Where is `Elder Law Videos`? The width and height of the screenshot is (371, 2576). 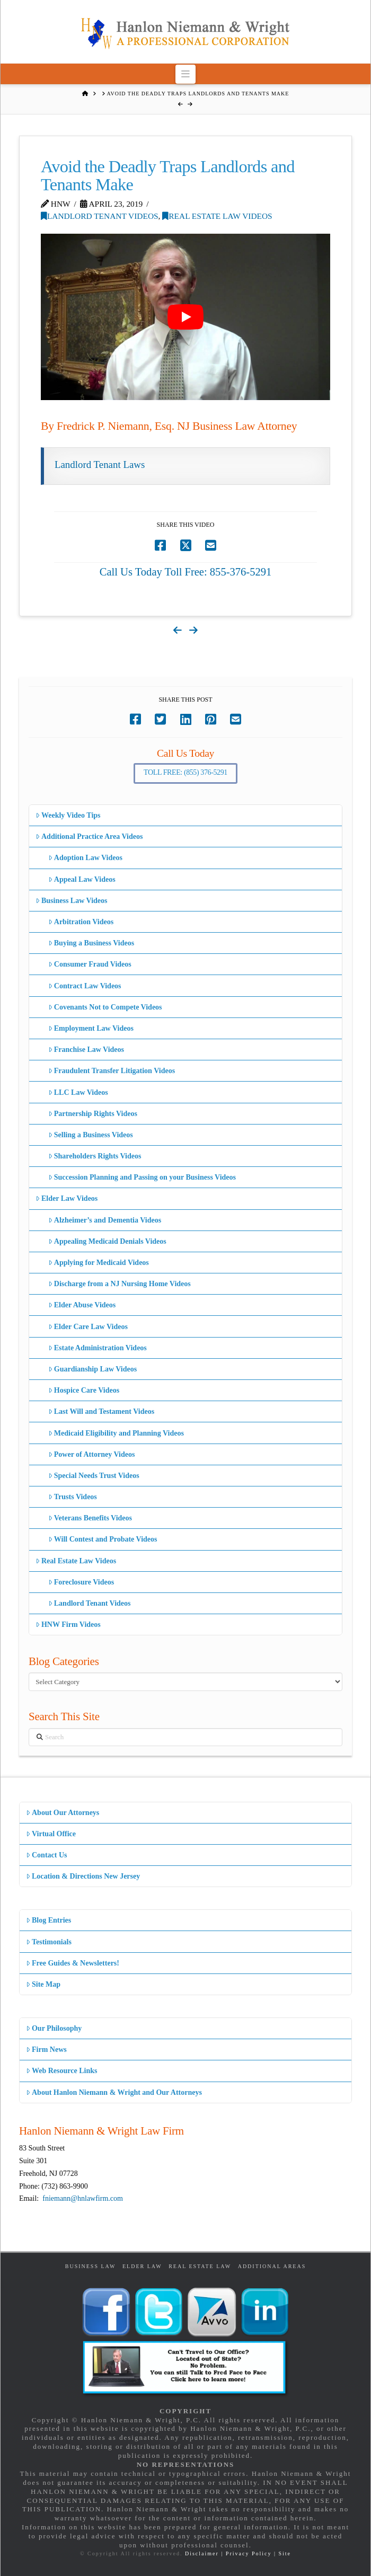
Elder Law Videos is located at coordinates (67, 1198).